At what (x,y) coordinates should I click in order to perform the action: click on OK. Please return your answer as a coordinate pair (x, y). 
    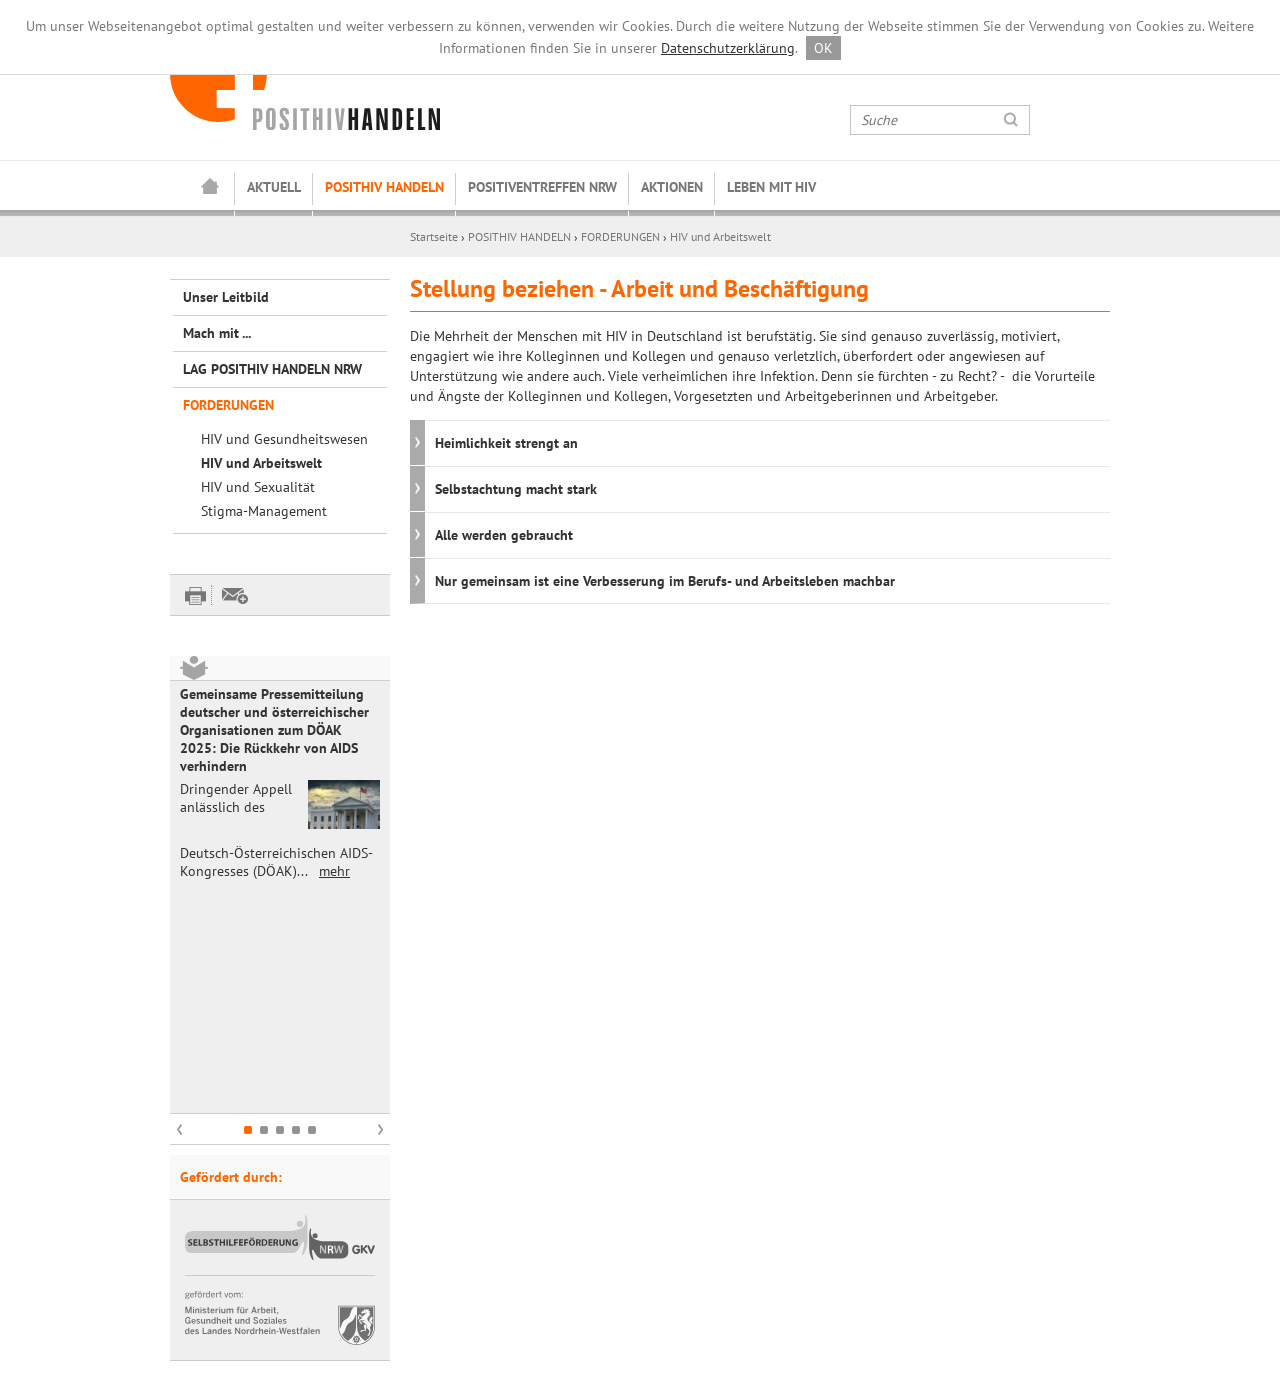
    Looking at the image, I should click on (823, 48).